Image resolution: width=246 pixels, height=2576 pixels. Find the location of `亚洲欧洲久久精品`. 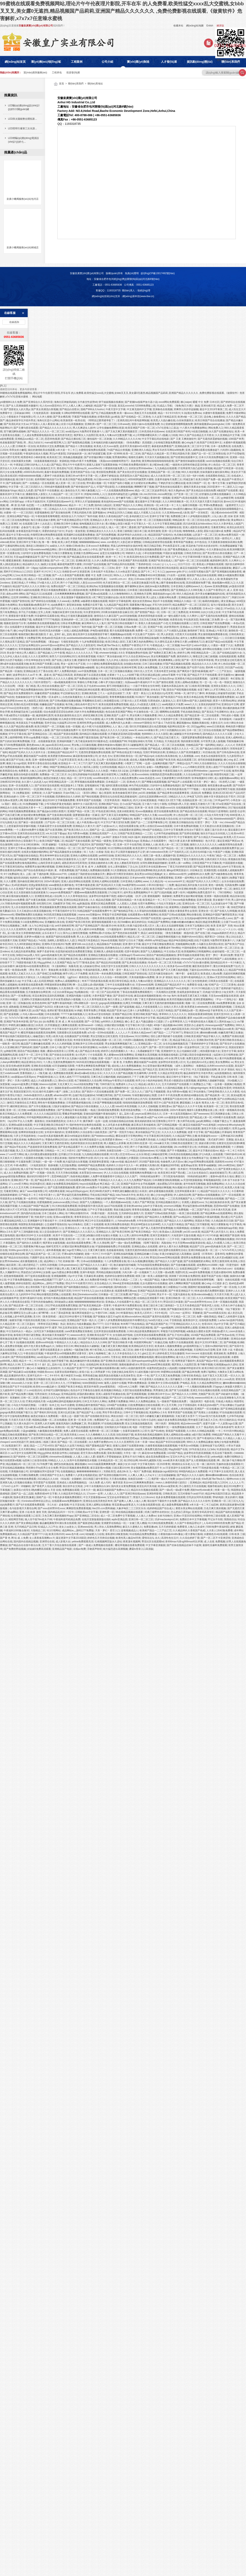

亚洲欧洲久久精品 is located at coordinates (141, 449).